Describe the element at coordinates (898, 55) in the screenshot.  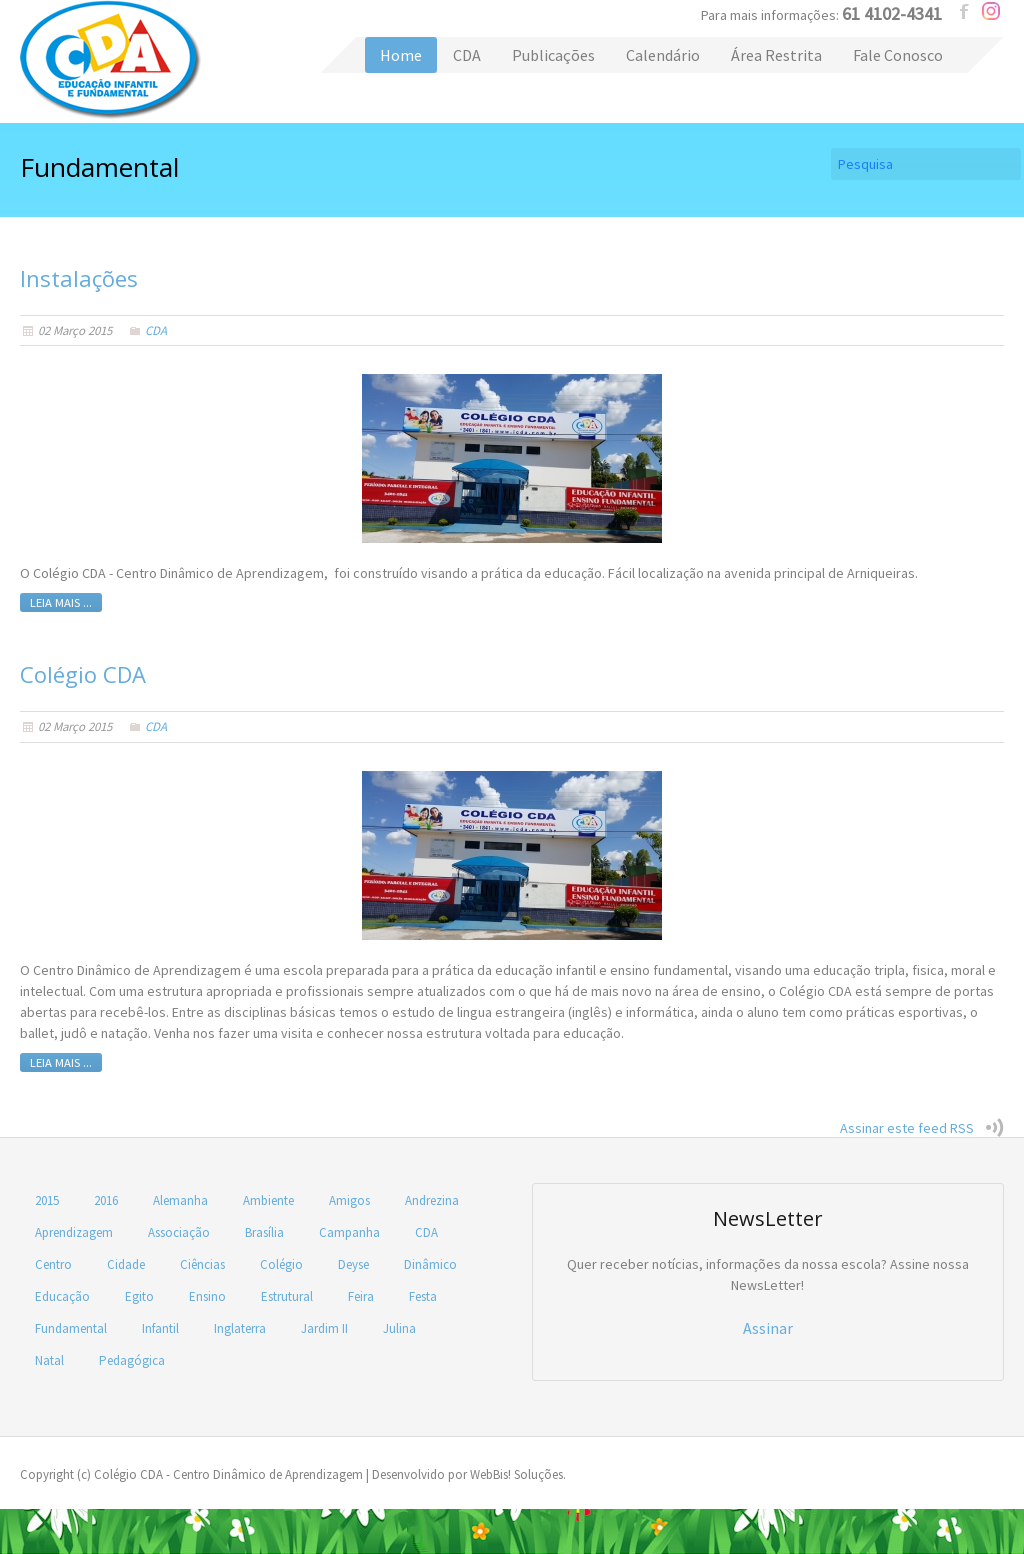
I see `Fale Conosco` at that location.